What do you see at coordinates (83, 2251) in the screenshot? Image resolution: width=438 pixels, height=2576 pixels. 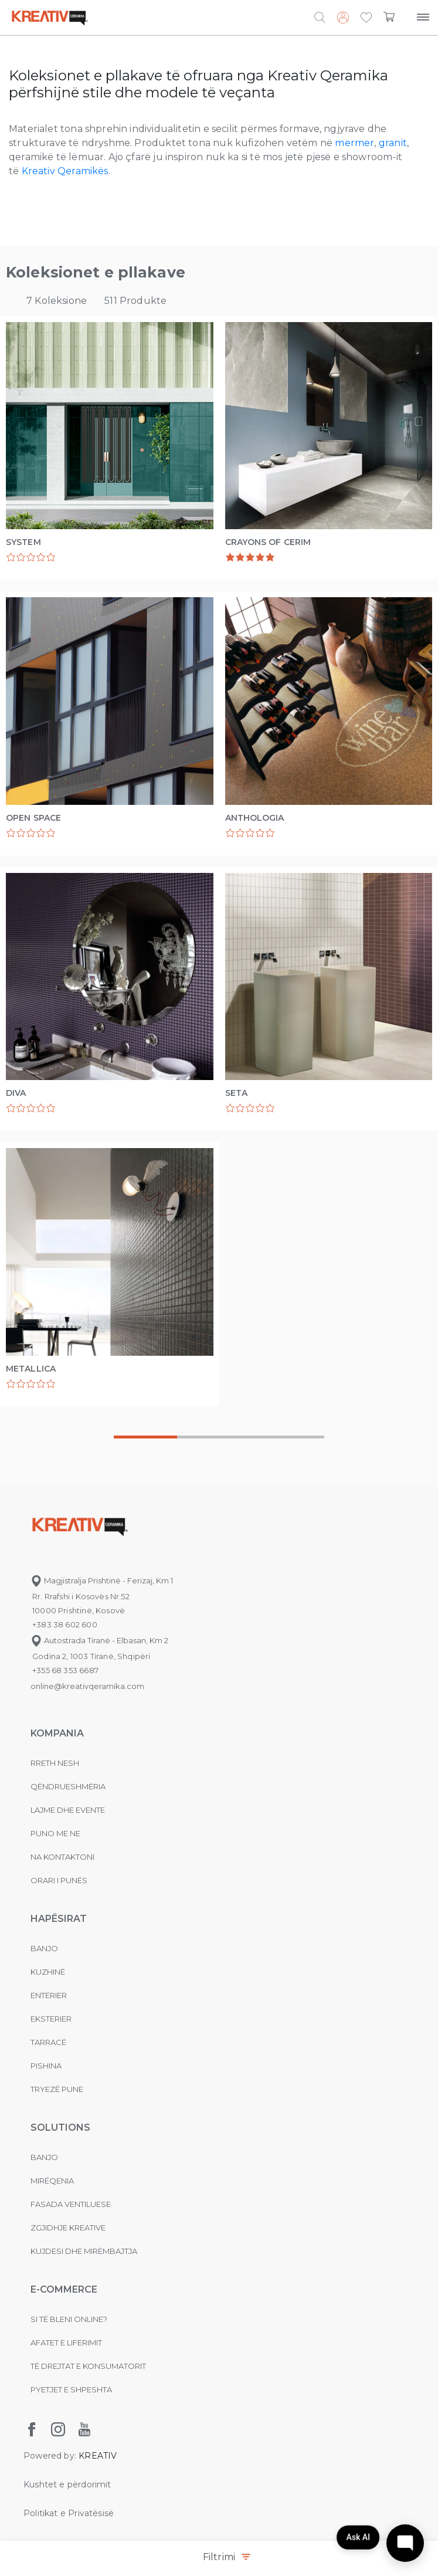 I see `Kujdesi dhe Mirëmbajtja` at bounding box center [83, 2251].